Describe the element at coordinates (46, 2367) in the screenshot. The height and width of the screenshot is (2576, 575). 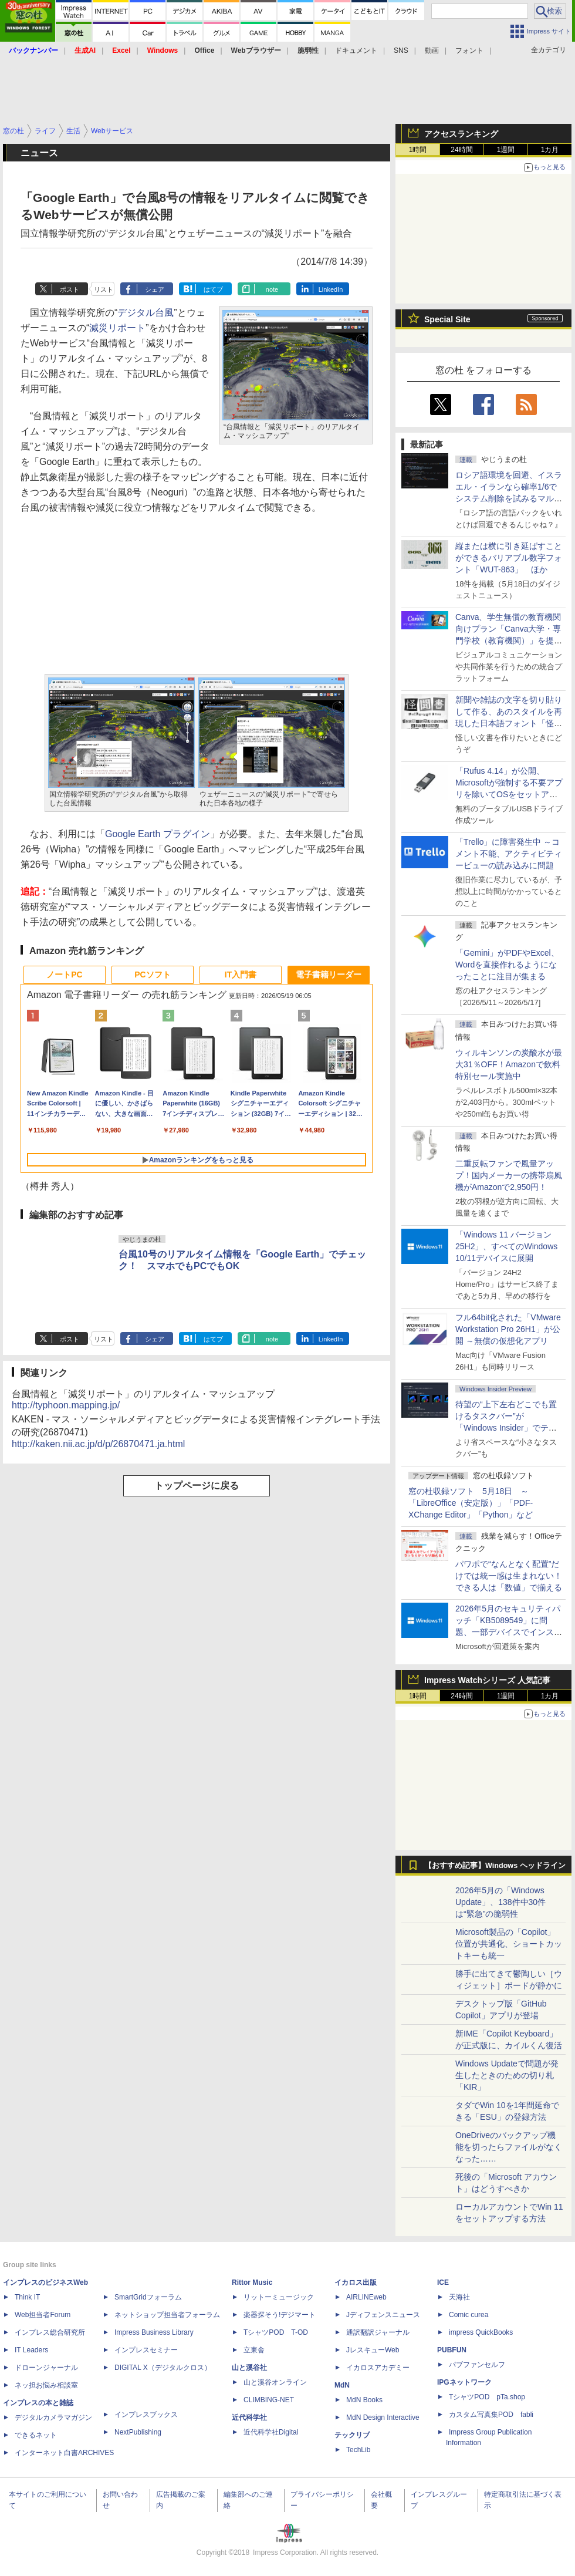
I see `ドローンジャーナル` at that location.